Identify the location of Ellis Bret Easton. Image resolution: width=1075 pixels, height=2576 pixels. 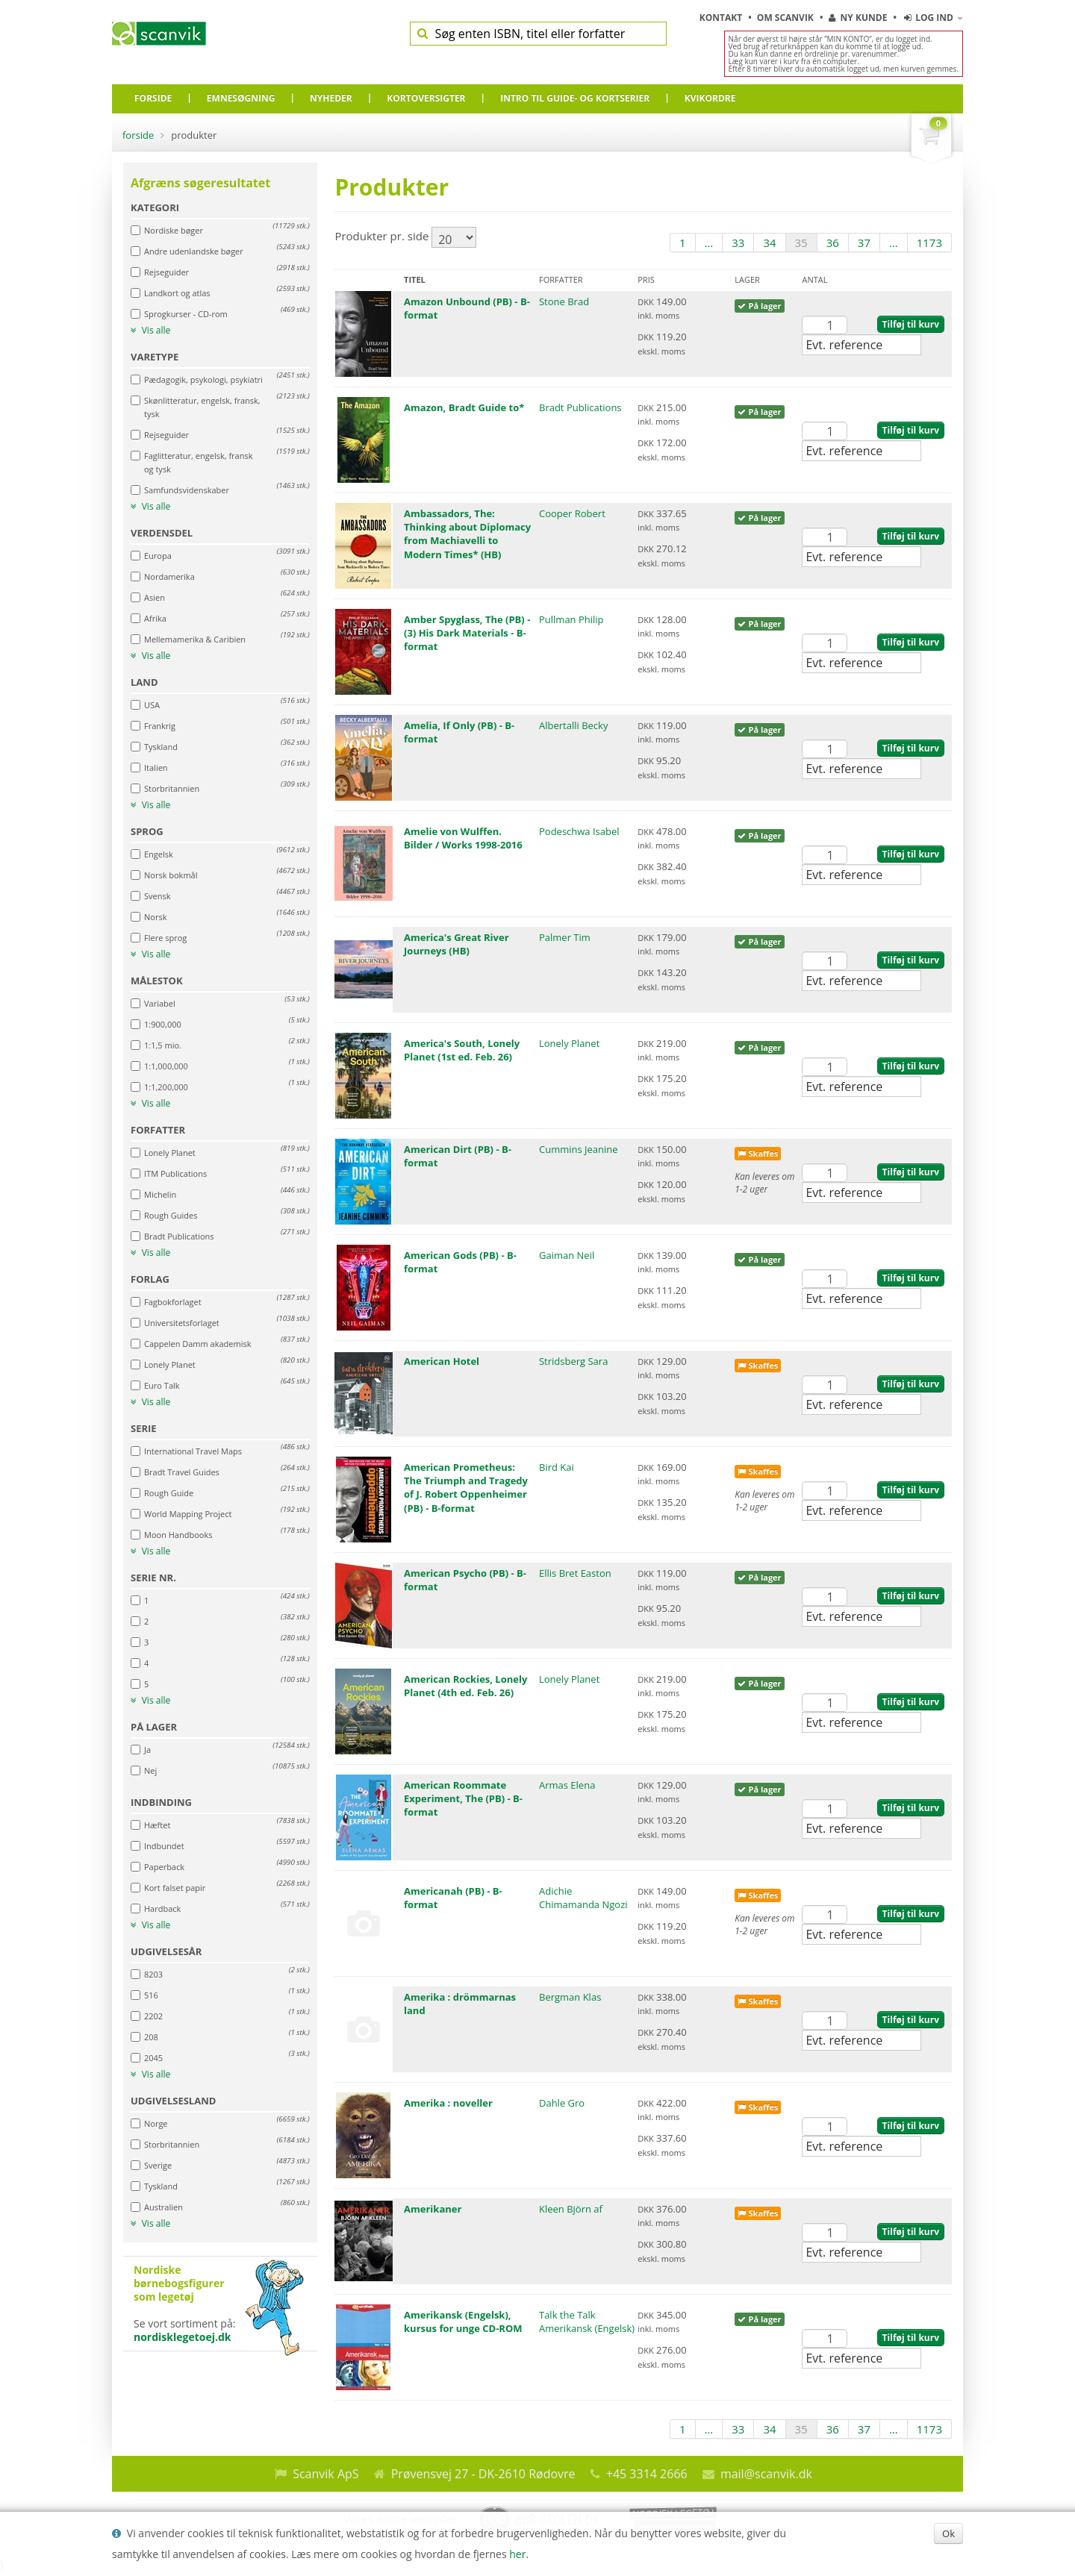
(575, 1573).